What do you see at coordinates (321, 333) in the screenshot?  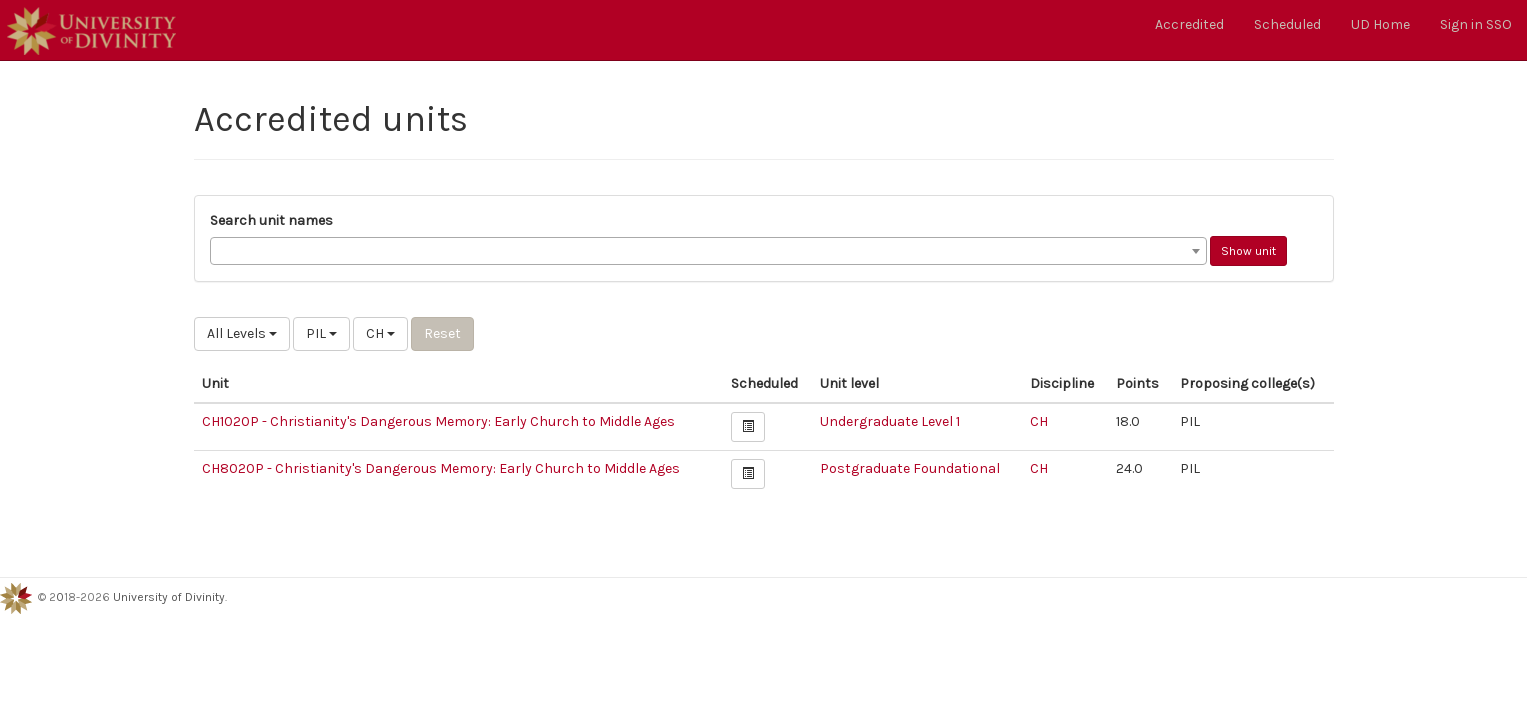 I see `PIL` at bounding box center [321, 333].